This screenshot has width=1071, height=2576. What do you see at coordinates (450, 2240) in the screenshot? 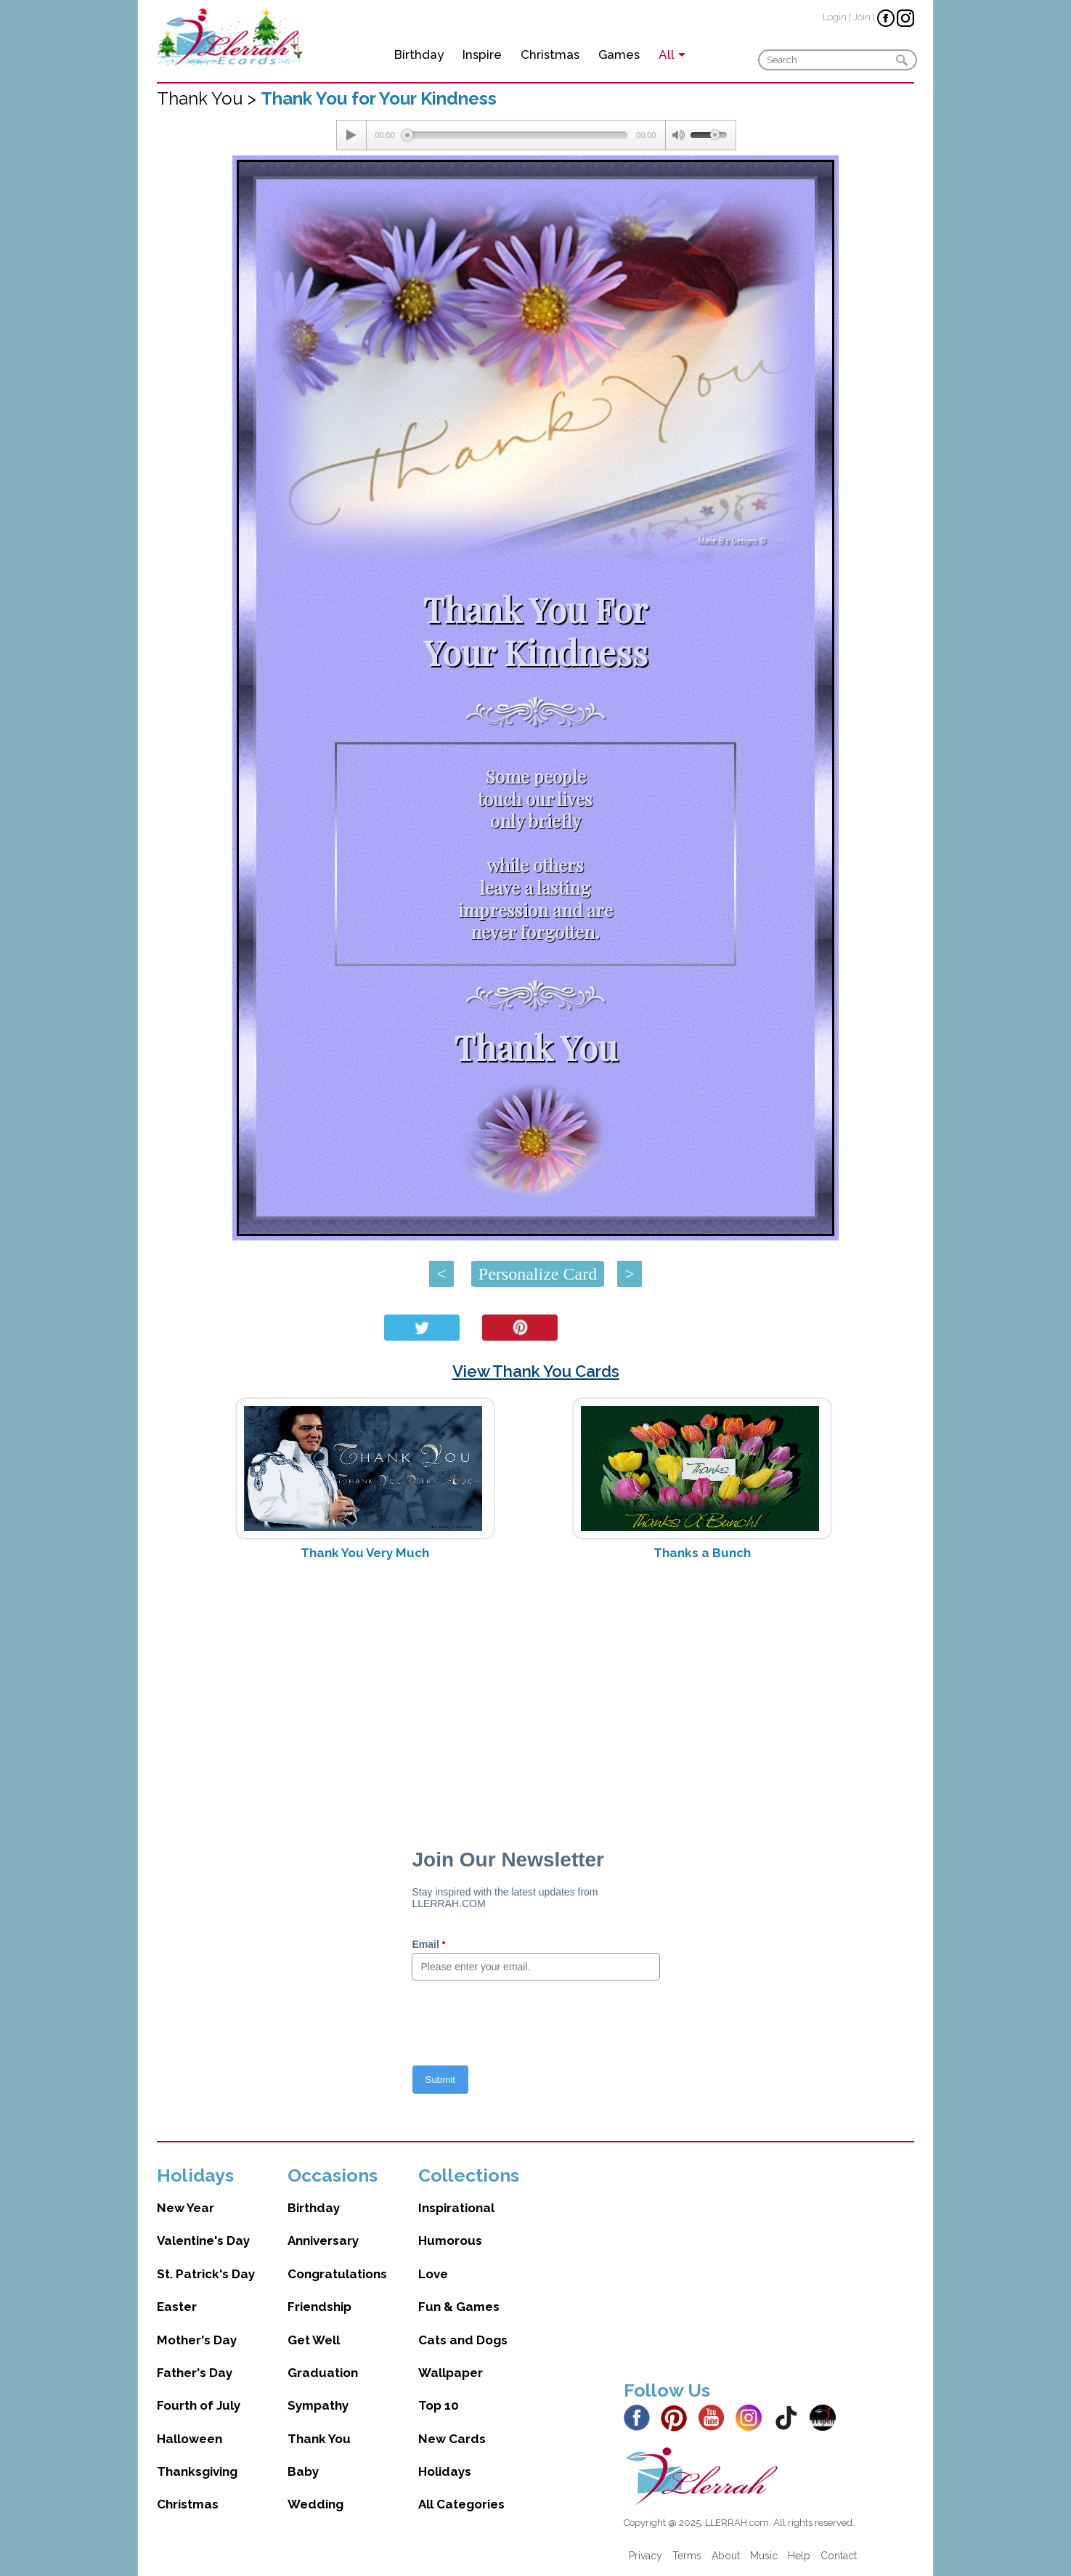
I see `Humorous` at bounding box center [450, 2240].